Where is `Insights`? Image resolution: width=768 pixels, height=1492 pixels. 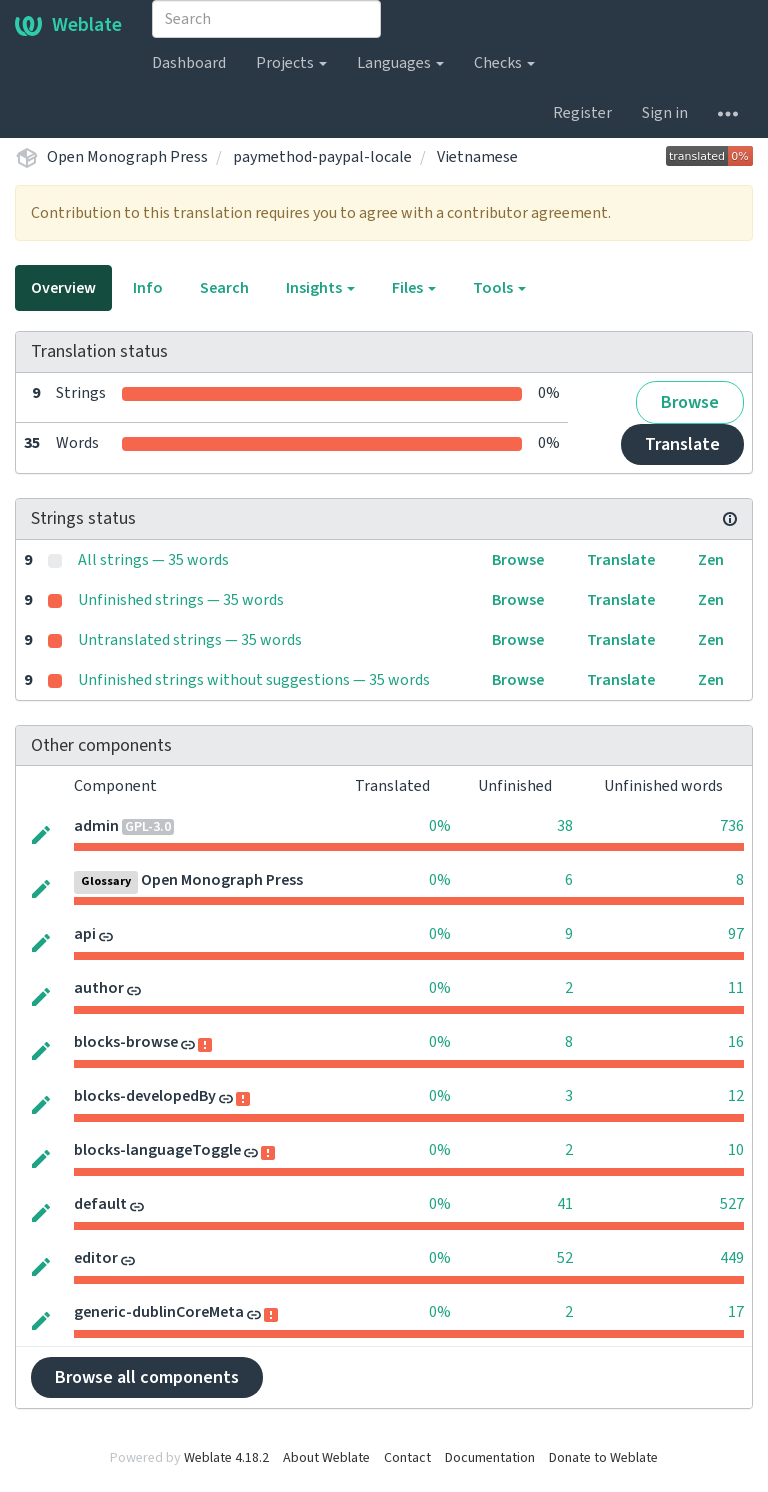 Insights is located at coordinates (320, 288).